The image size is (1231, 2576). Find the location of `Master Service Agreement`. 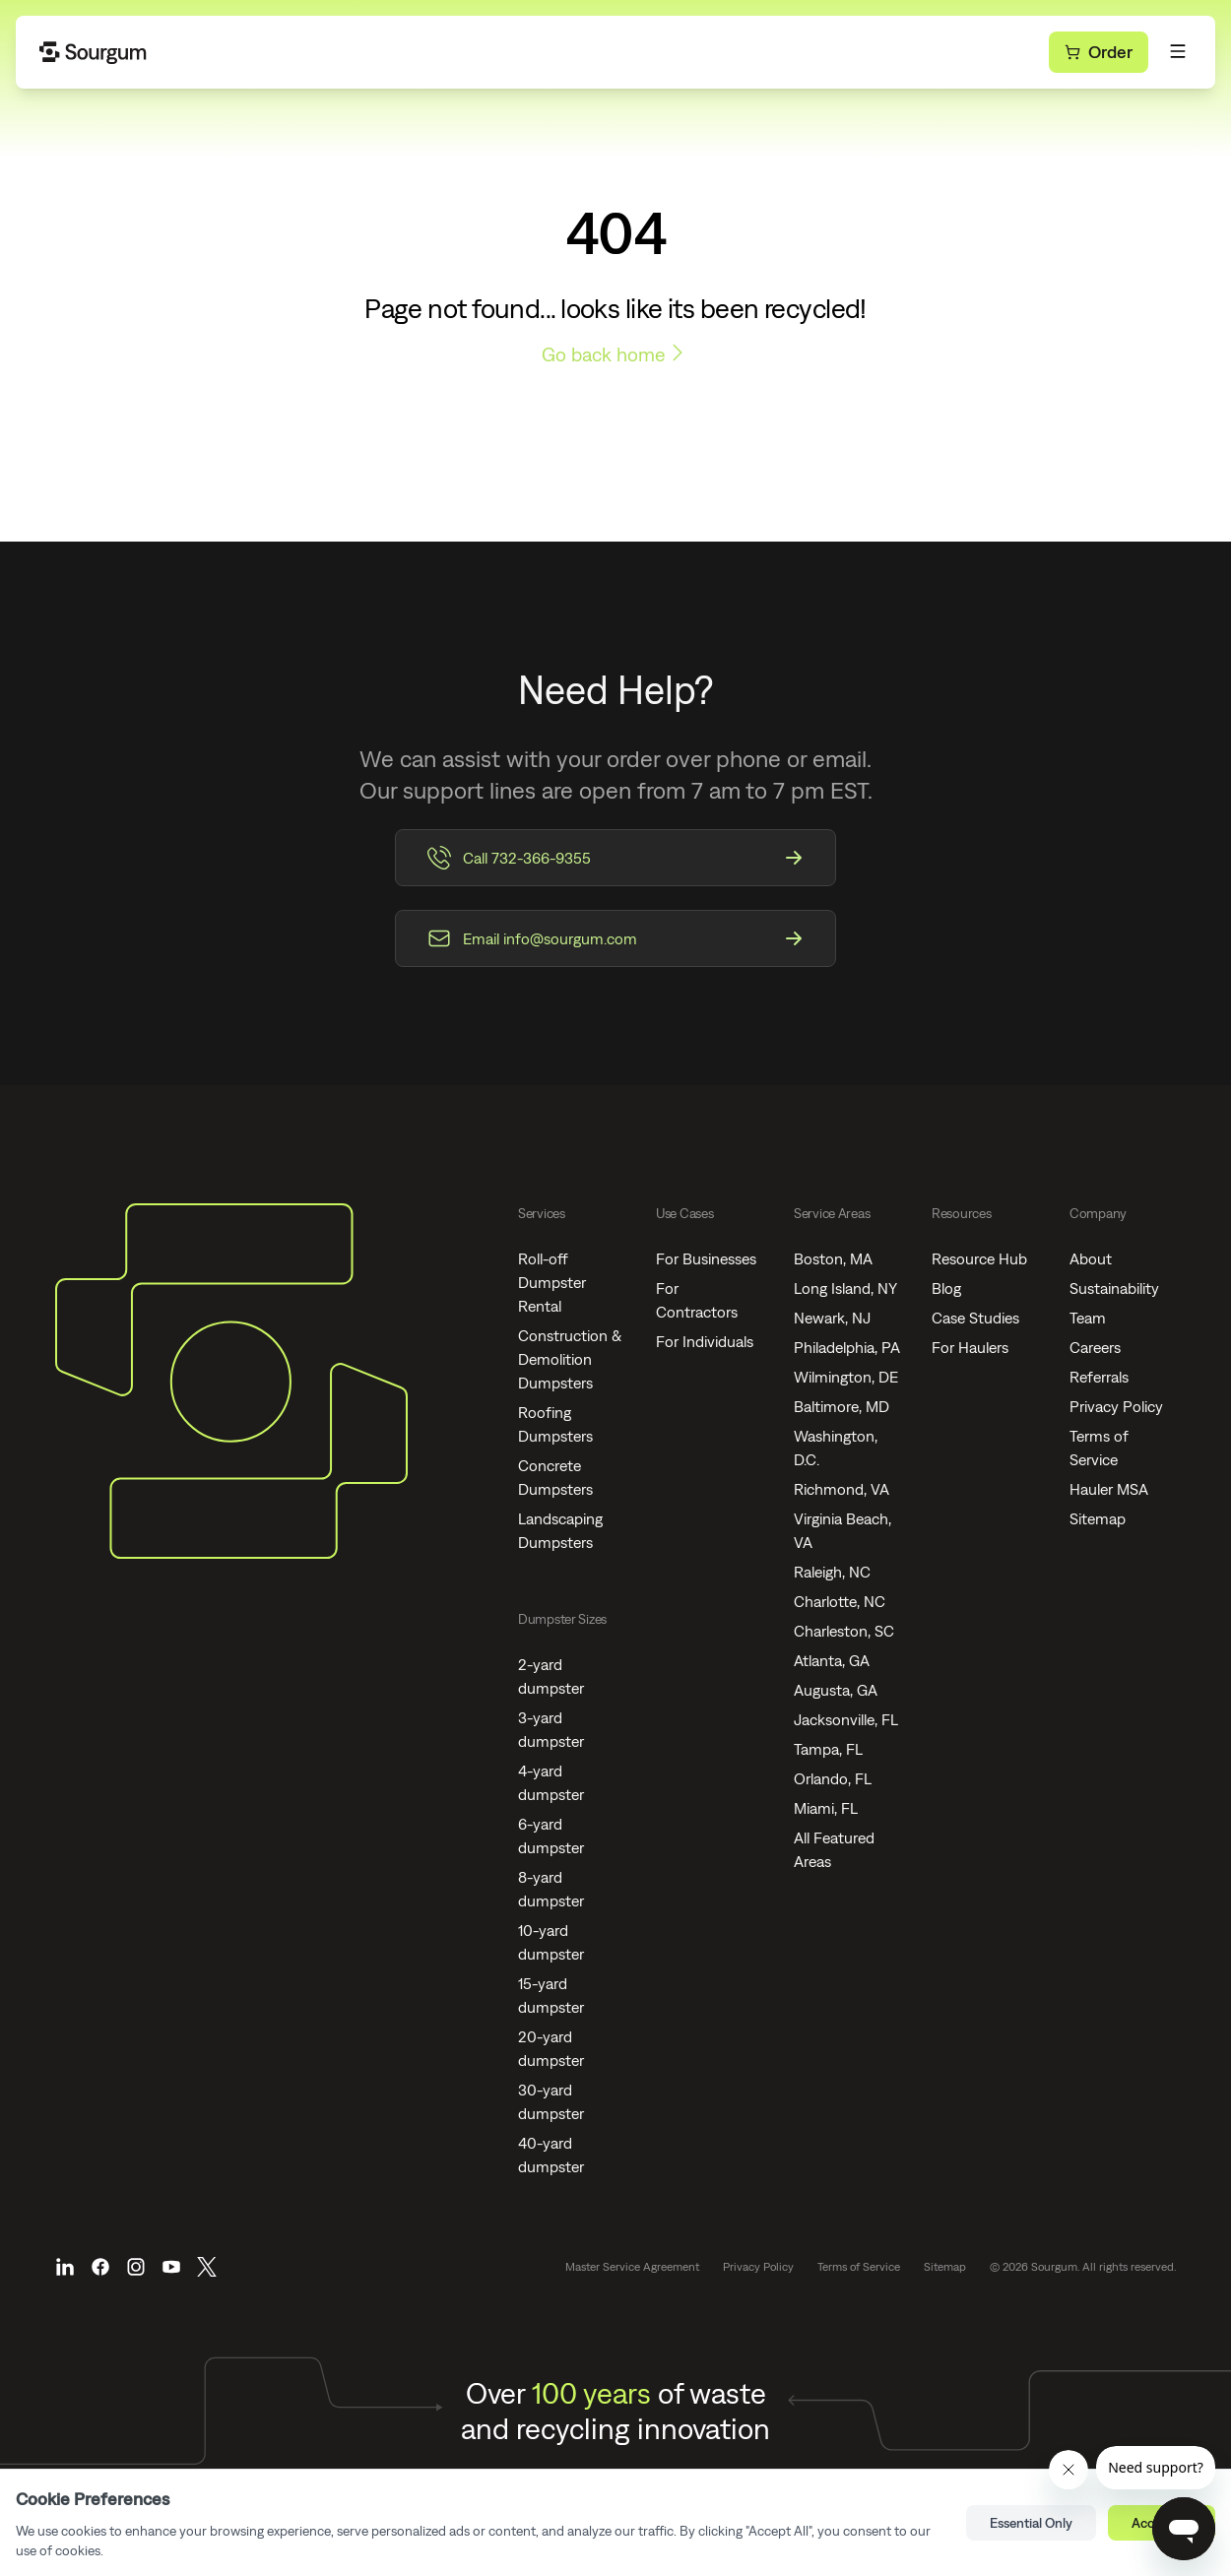

Master Service Agreement is located at coordinates (632, 2267).